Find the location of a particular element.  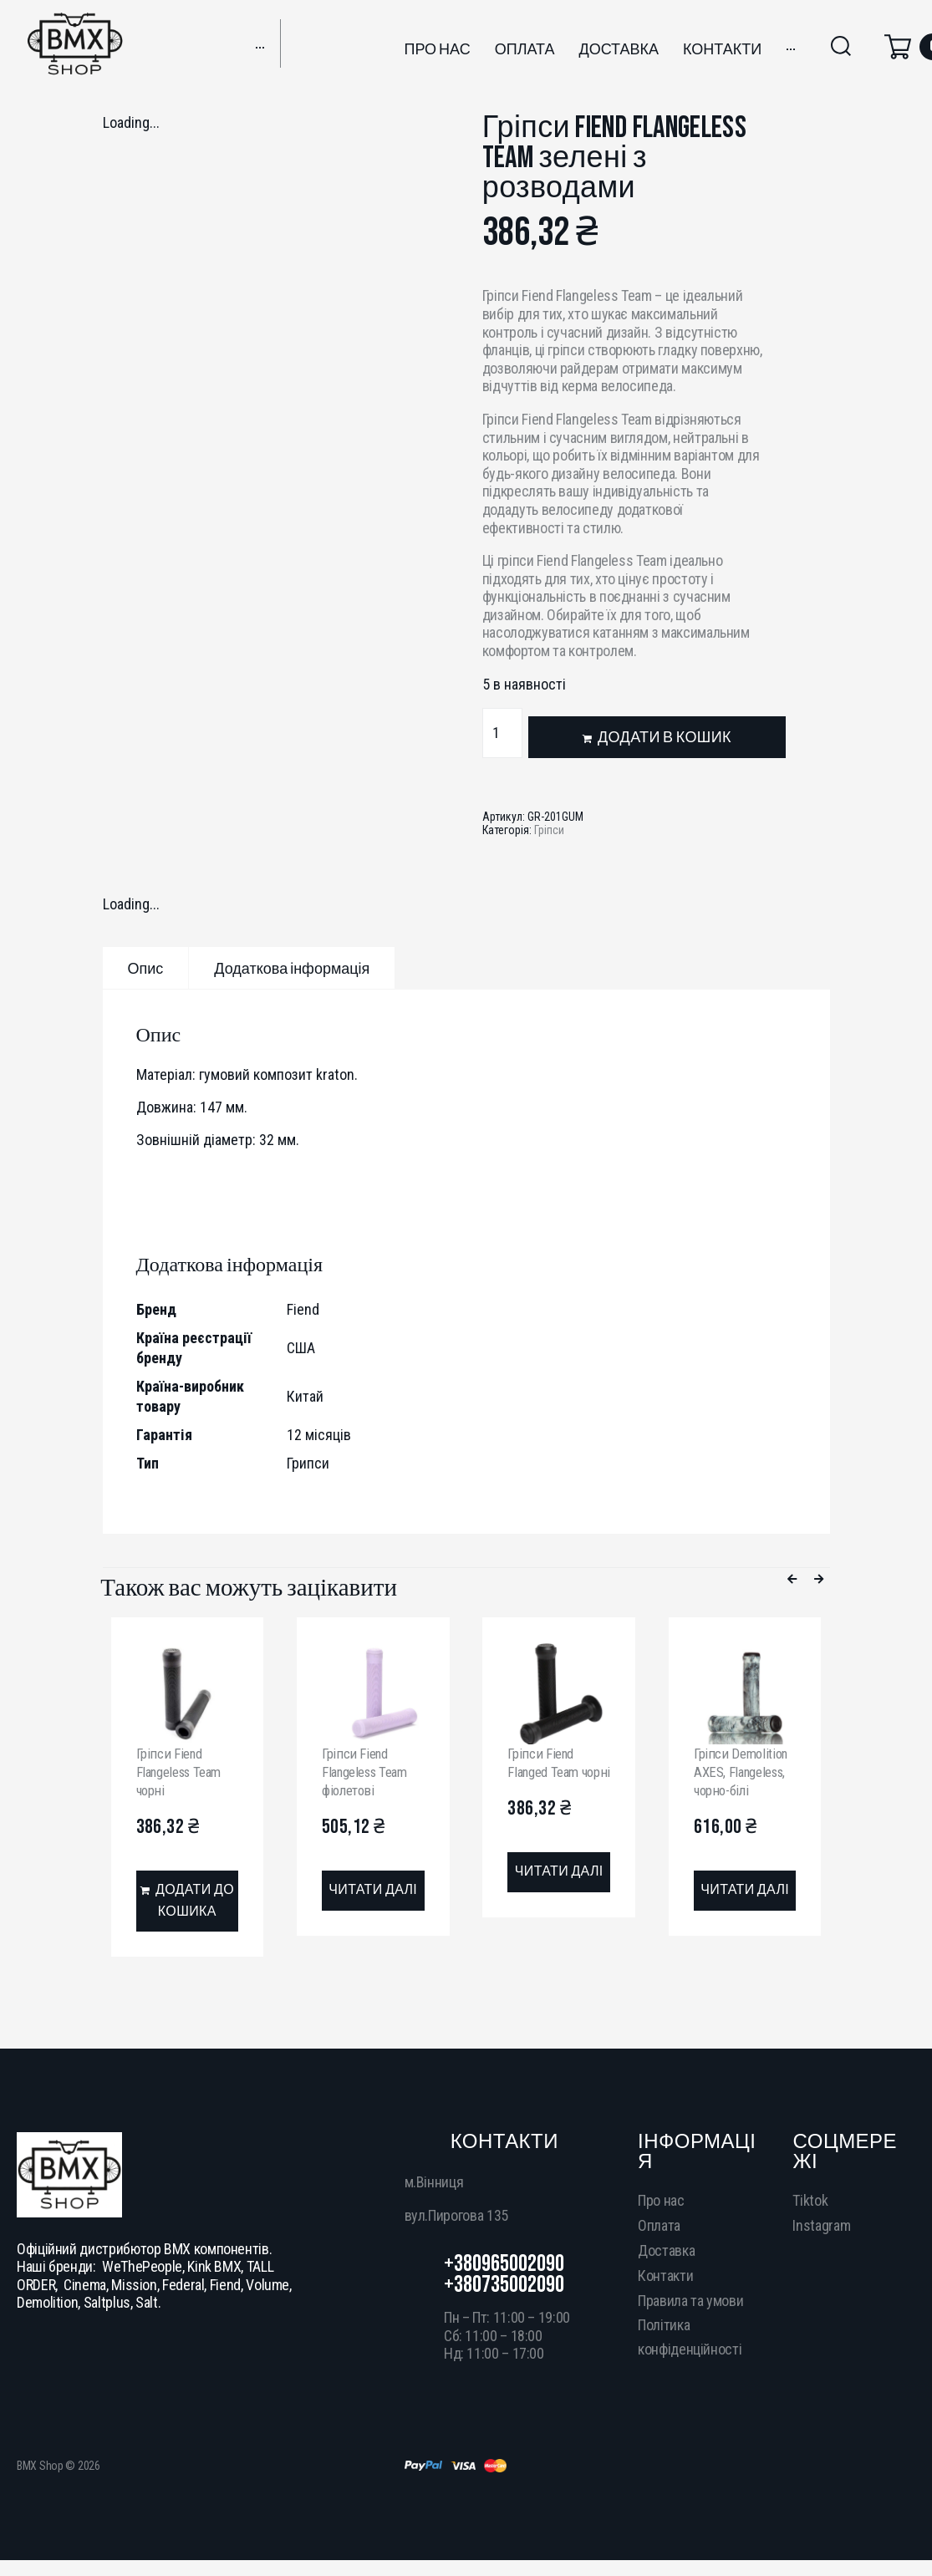

Додати в кошик is located at coordinates (664, 737).